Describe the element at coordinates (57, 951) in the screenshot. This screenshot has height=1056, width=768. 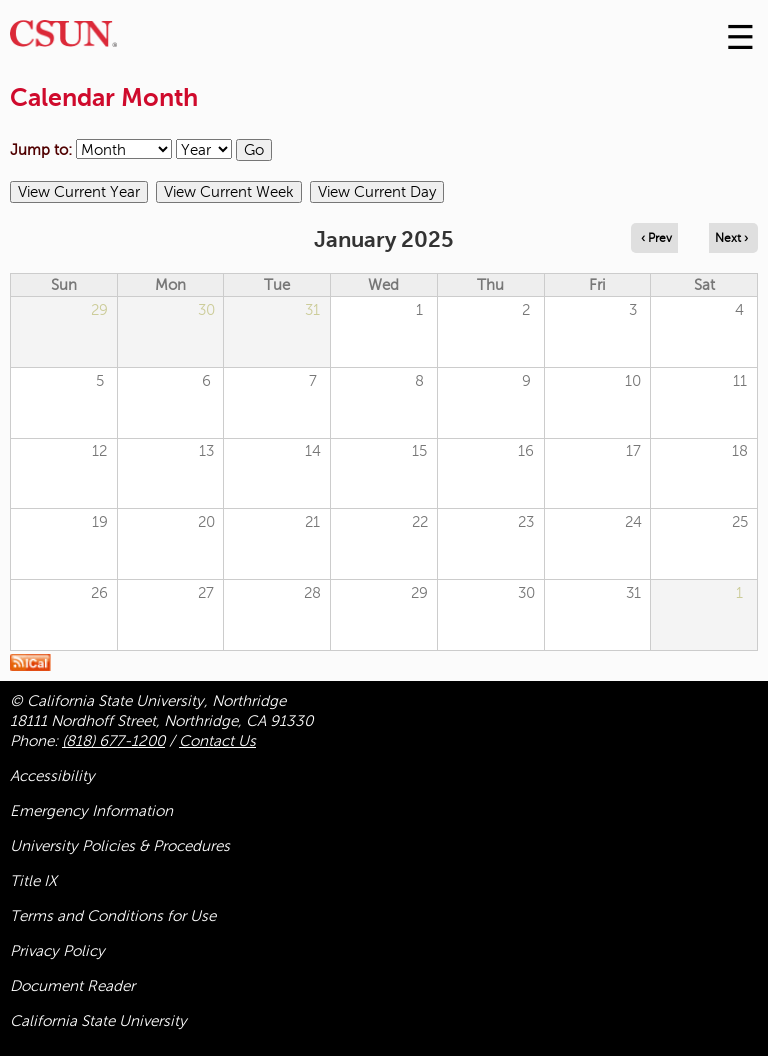
I see `Privacy Policy` at that location.